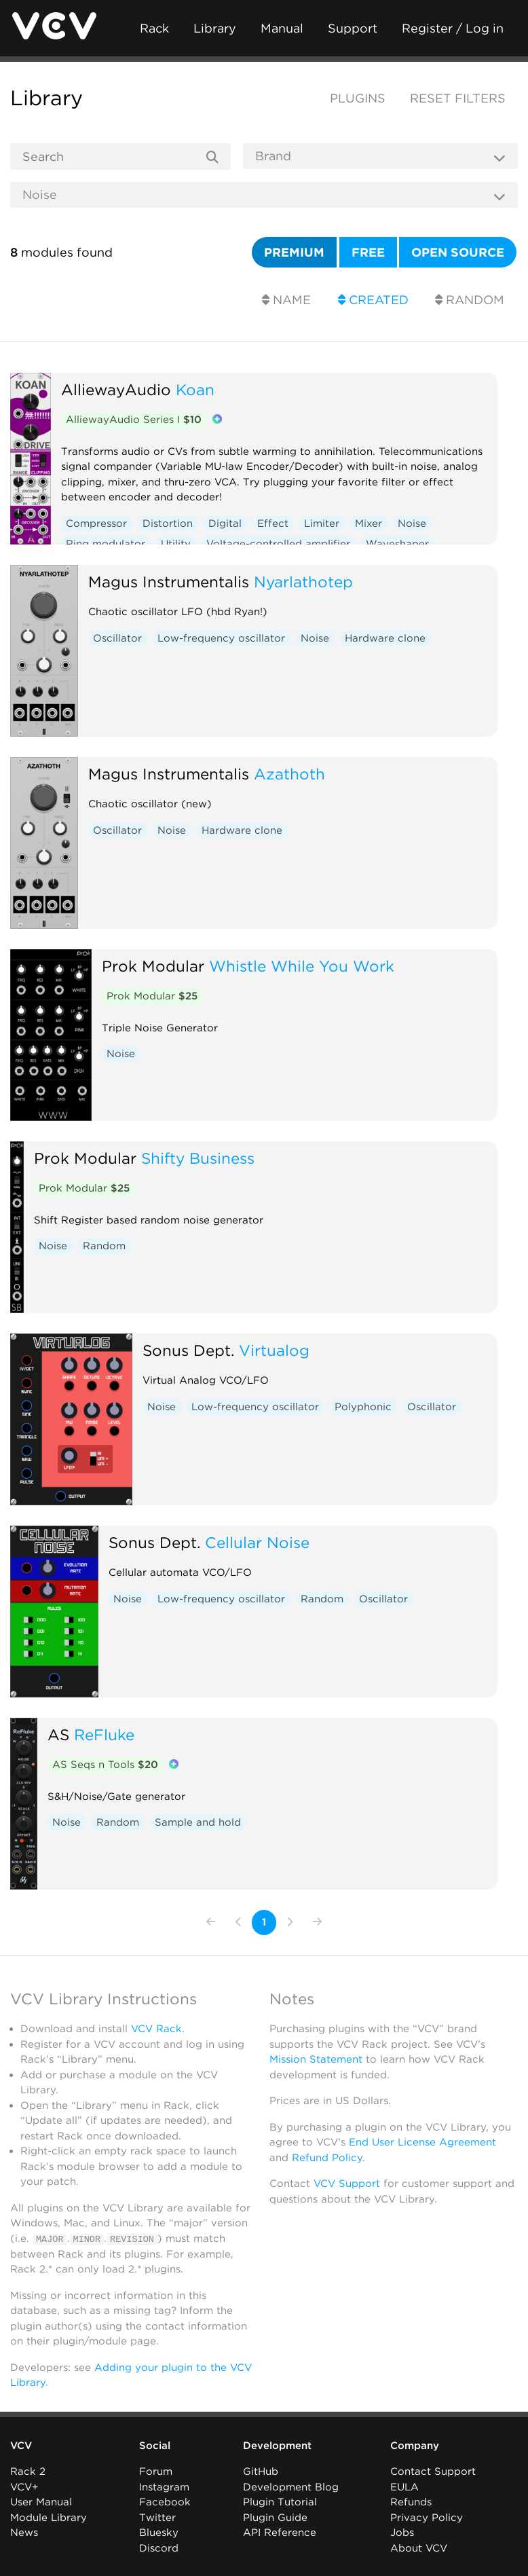  Describe the element at coordinates (104, 1734) in the screenshot. I see `ReFluke` at that location.